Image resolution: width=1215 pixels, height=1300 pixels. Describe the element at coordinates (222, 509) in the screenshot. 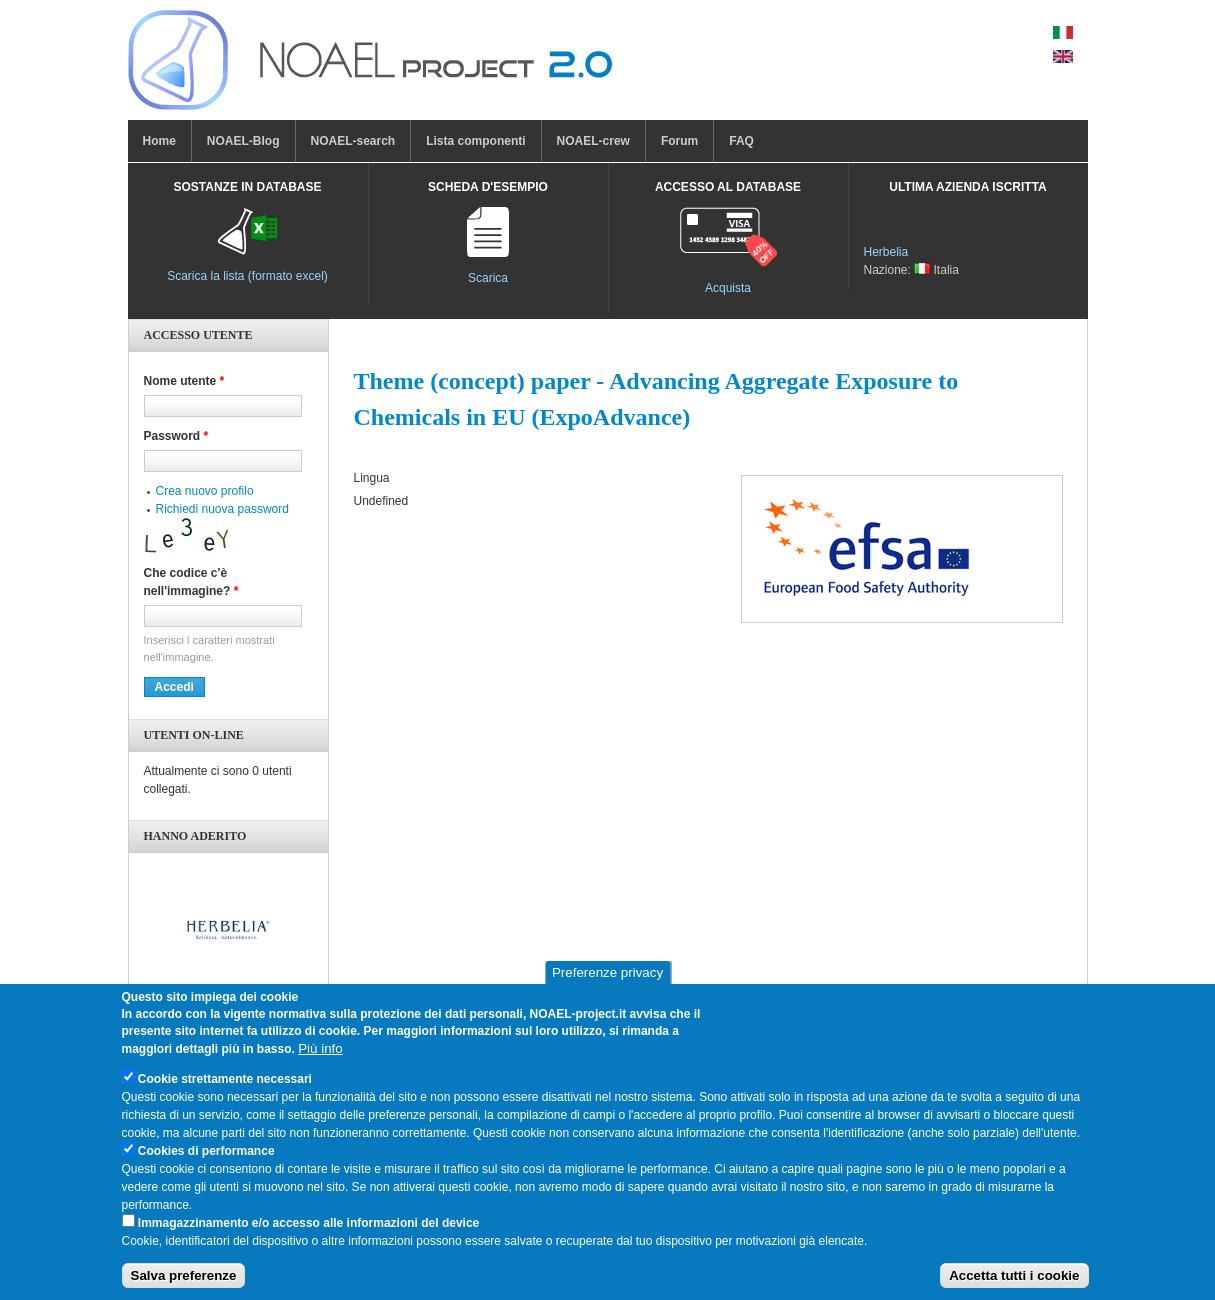

I see `Richiedi nuova password` at that location.